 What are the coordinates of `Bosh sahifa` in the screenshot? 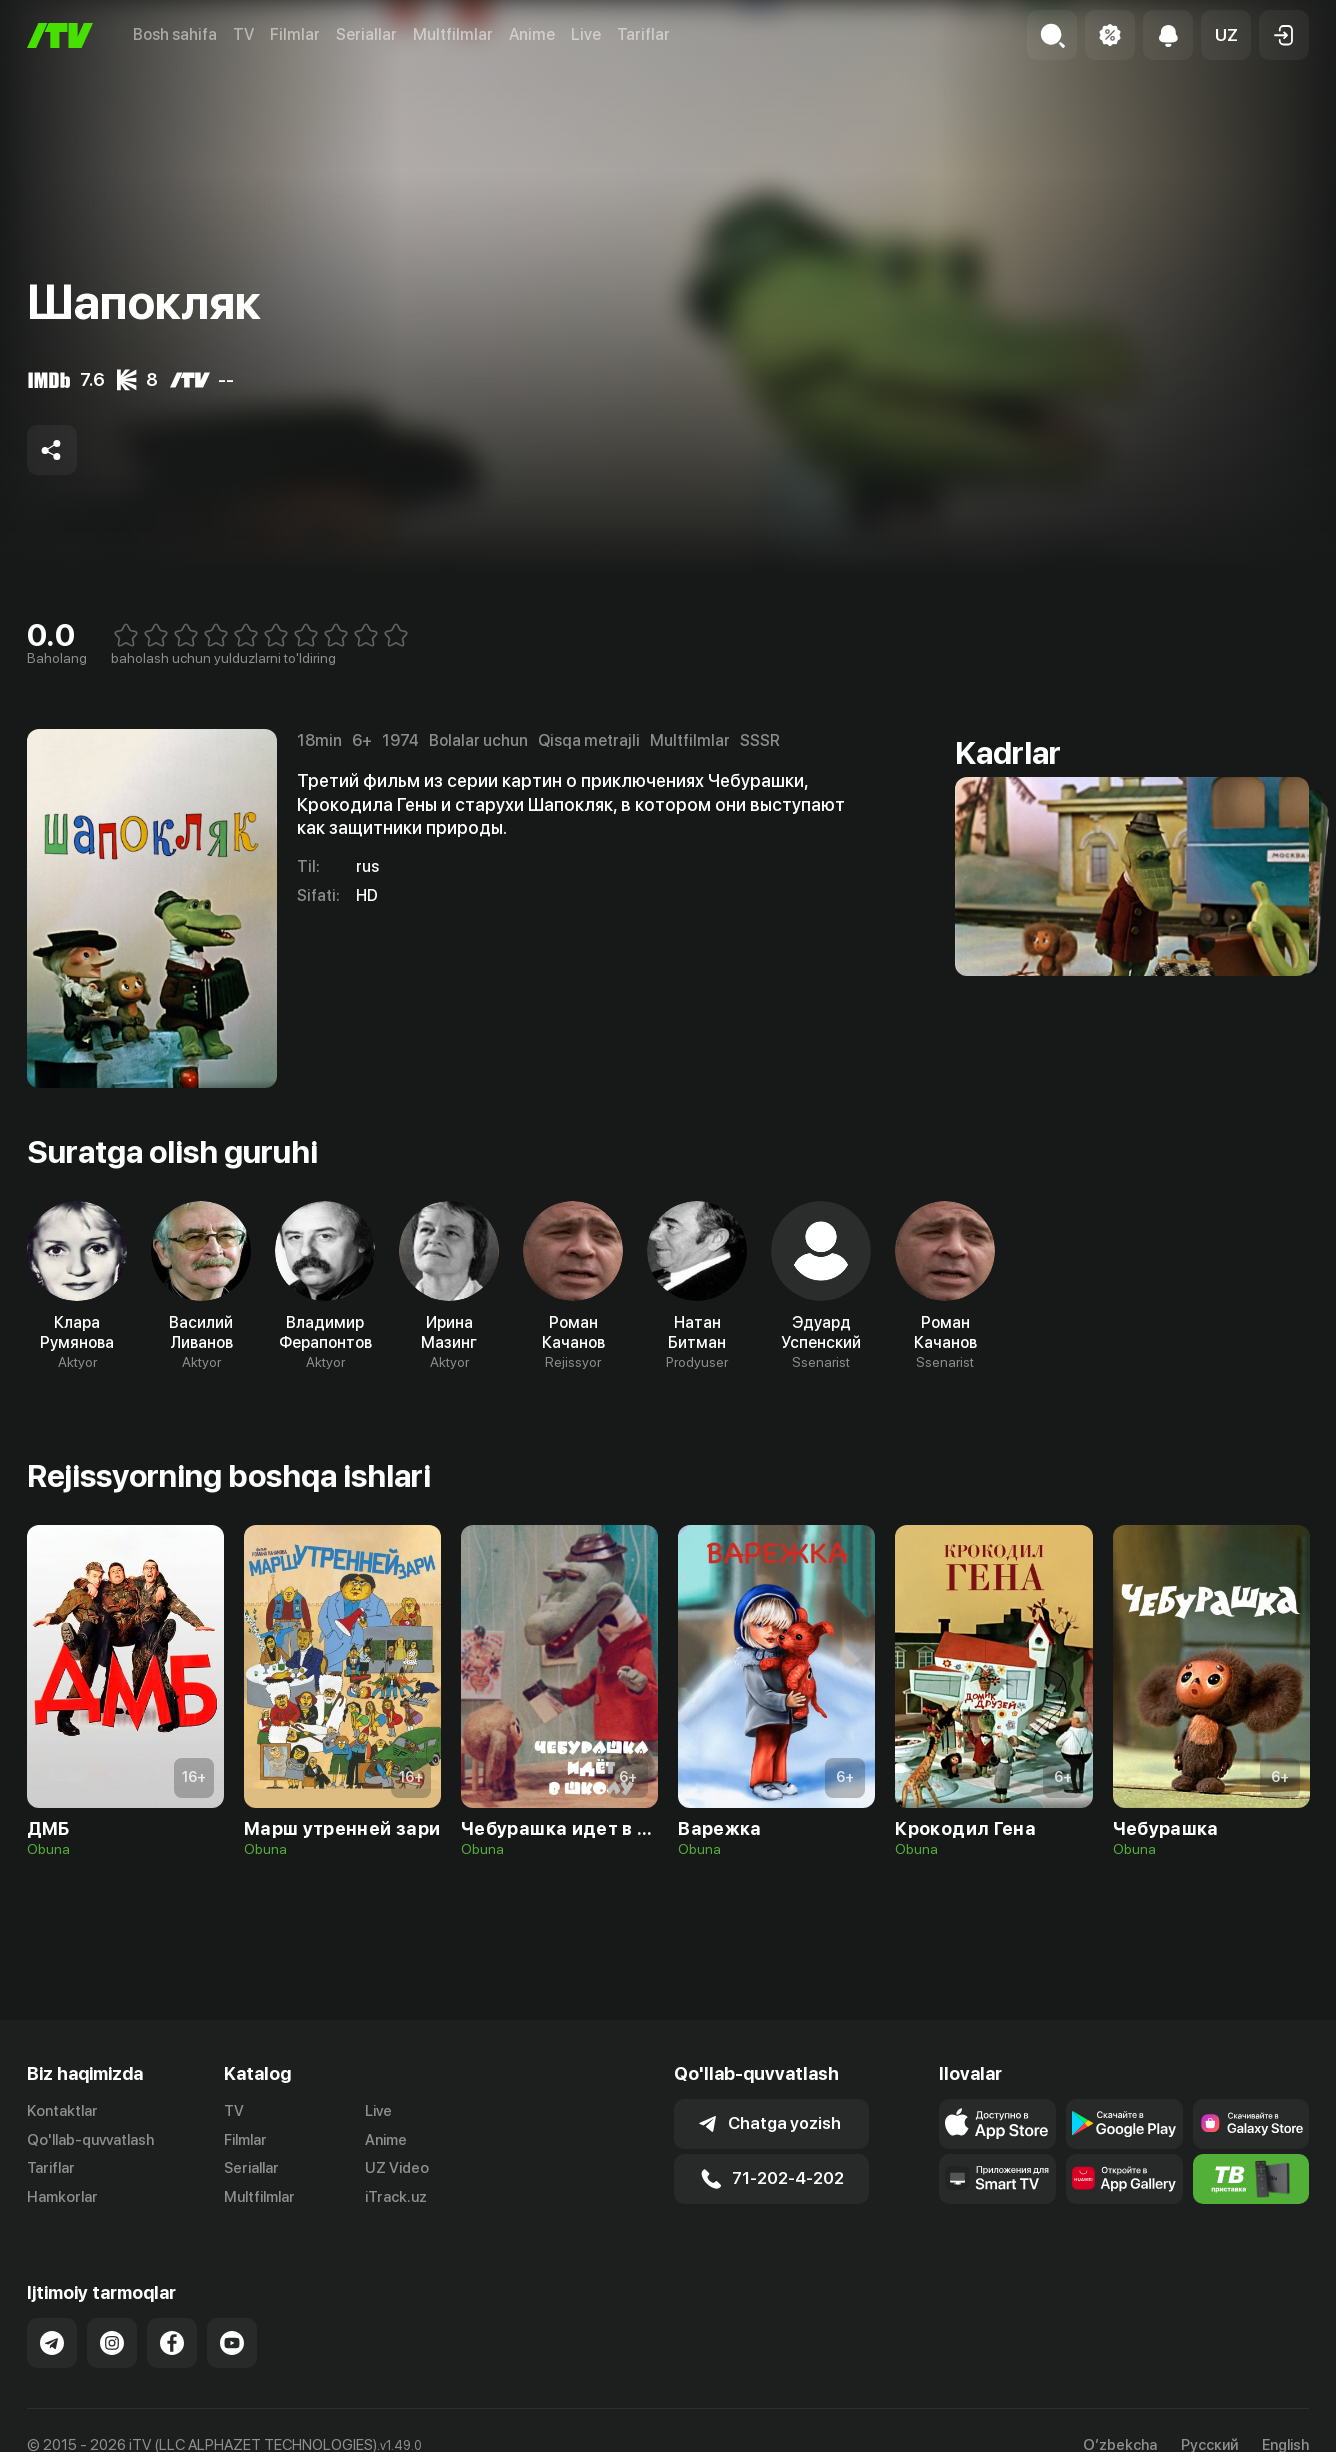 It's located at (175, 34).